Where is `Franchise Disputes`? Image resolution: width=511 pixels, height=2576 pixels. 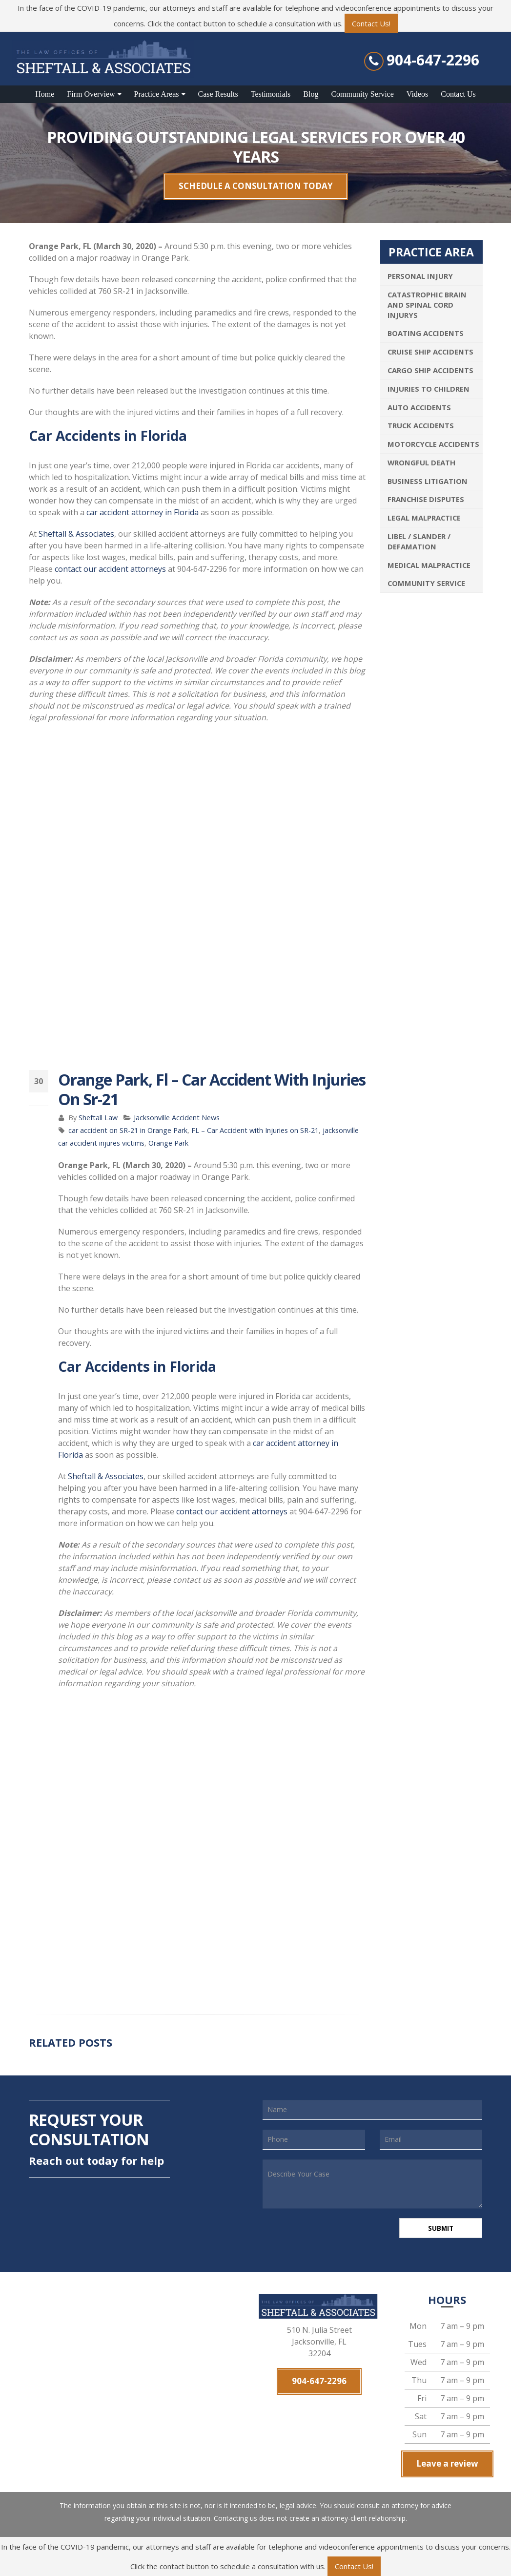
Franchise Disputes is located at coordinates (426, 499).